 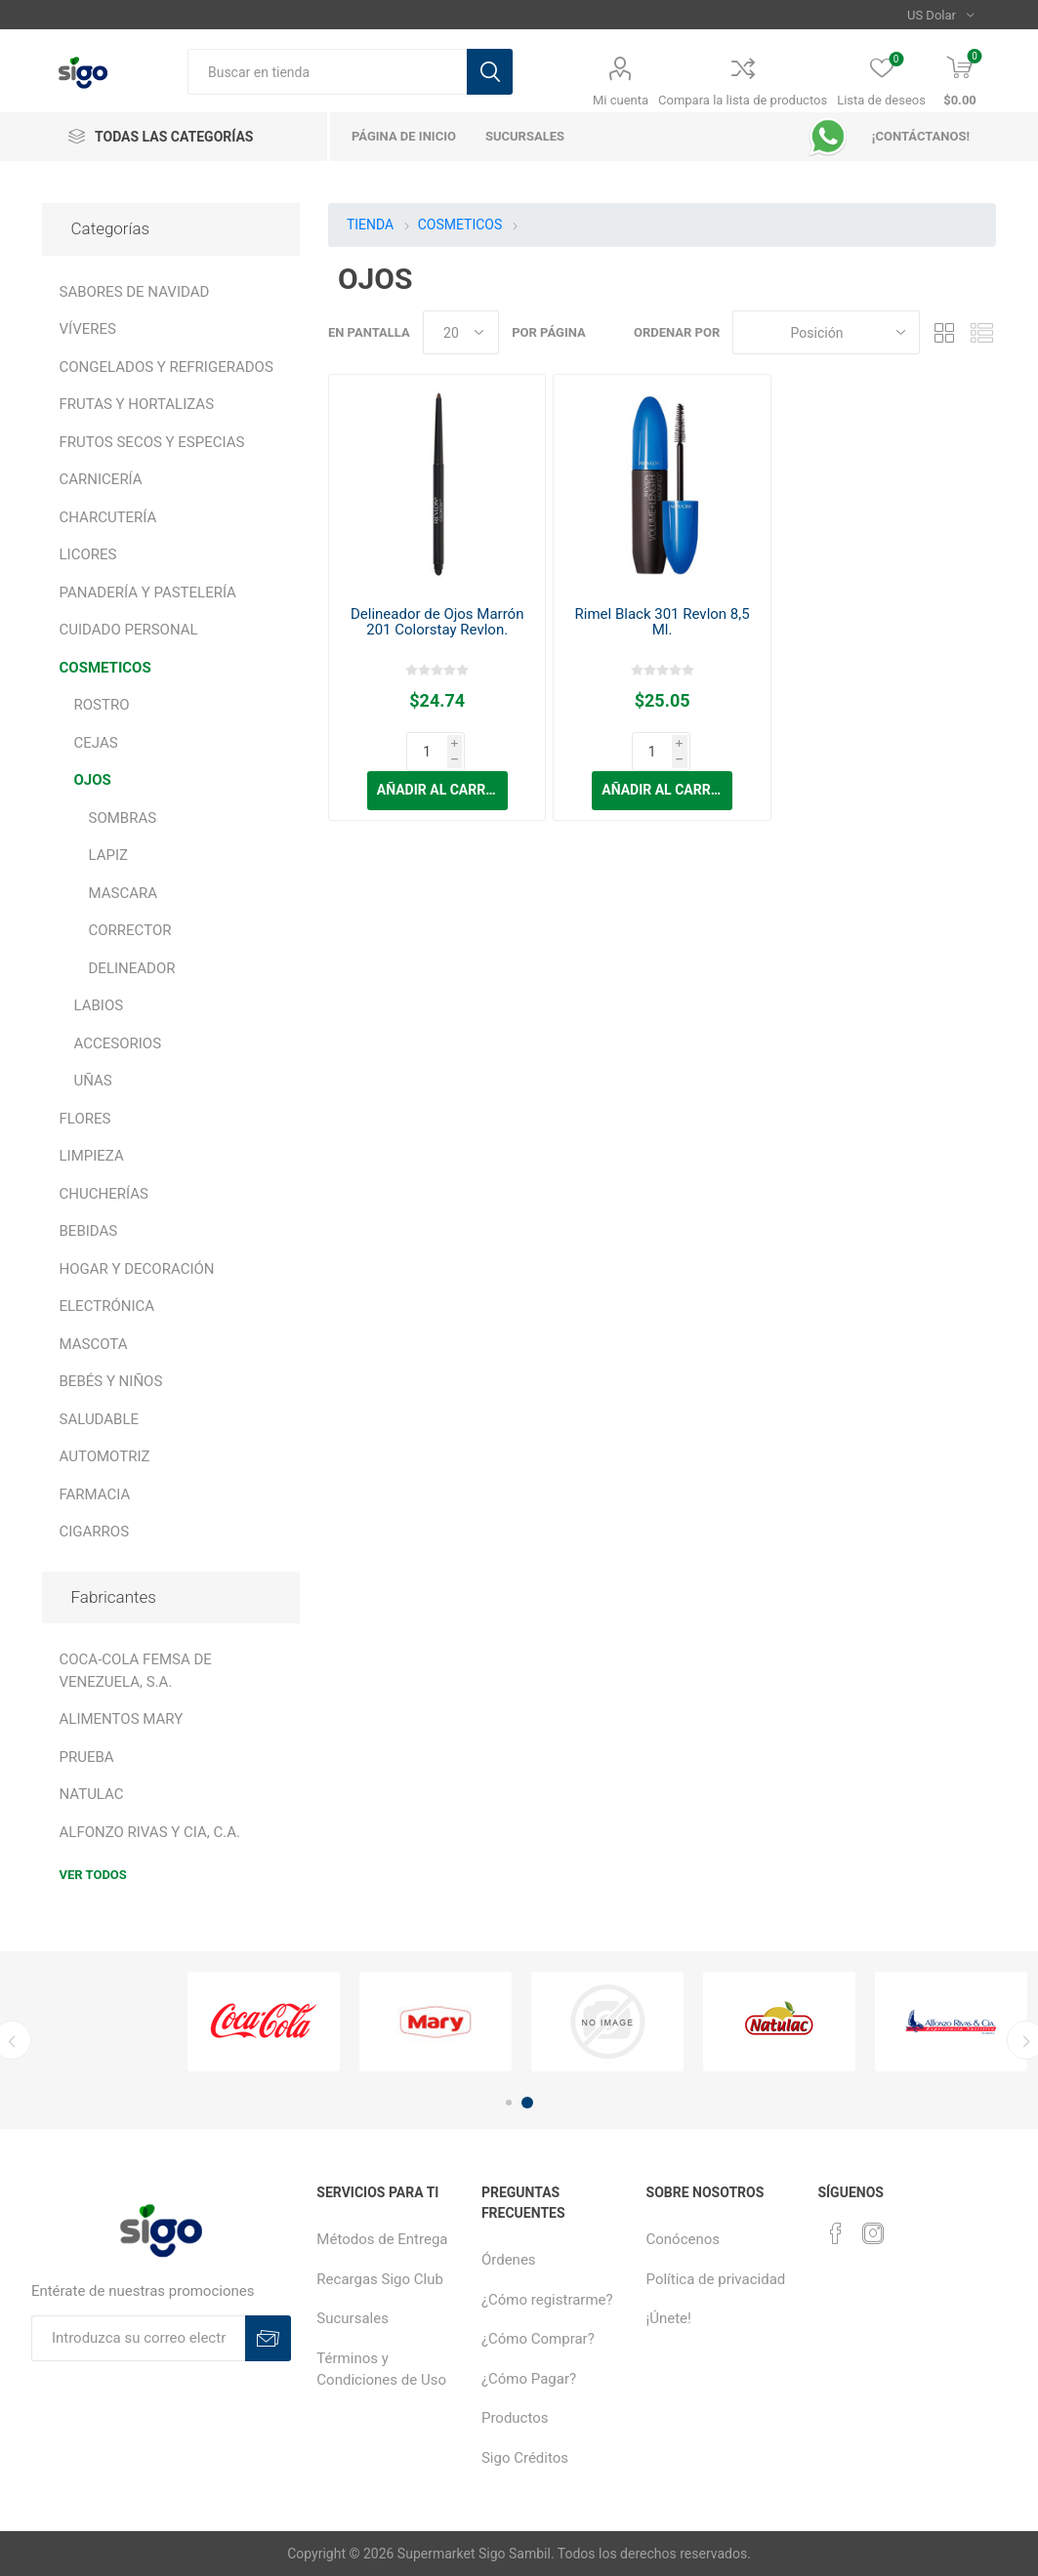 I want to click on CHARCUTERÍA, so click(x=108, y=517).